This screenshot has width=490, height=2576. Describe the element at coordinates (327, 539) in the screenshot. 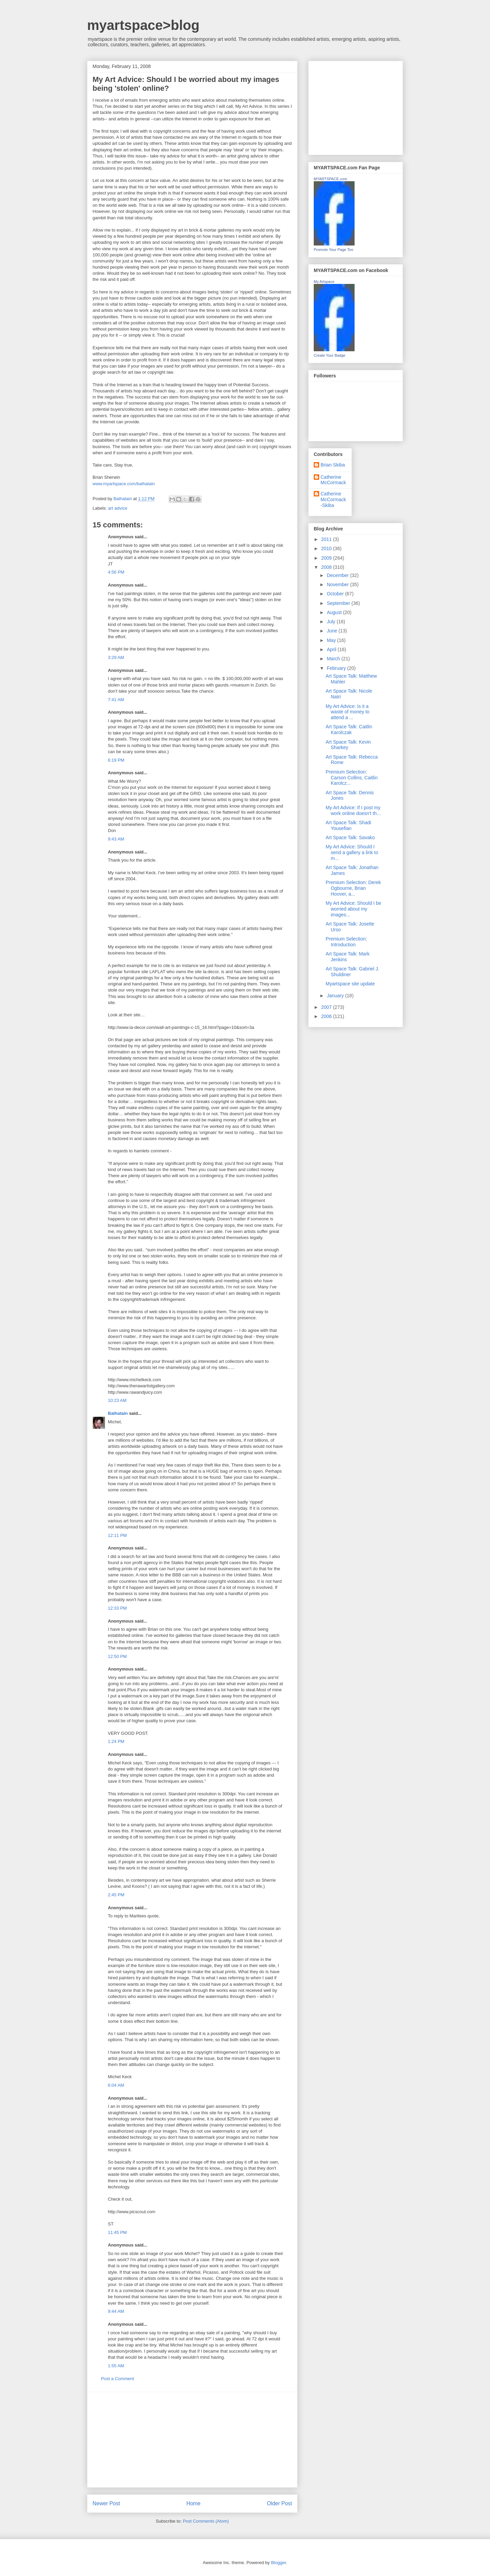

I see `2011` at that location.